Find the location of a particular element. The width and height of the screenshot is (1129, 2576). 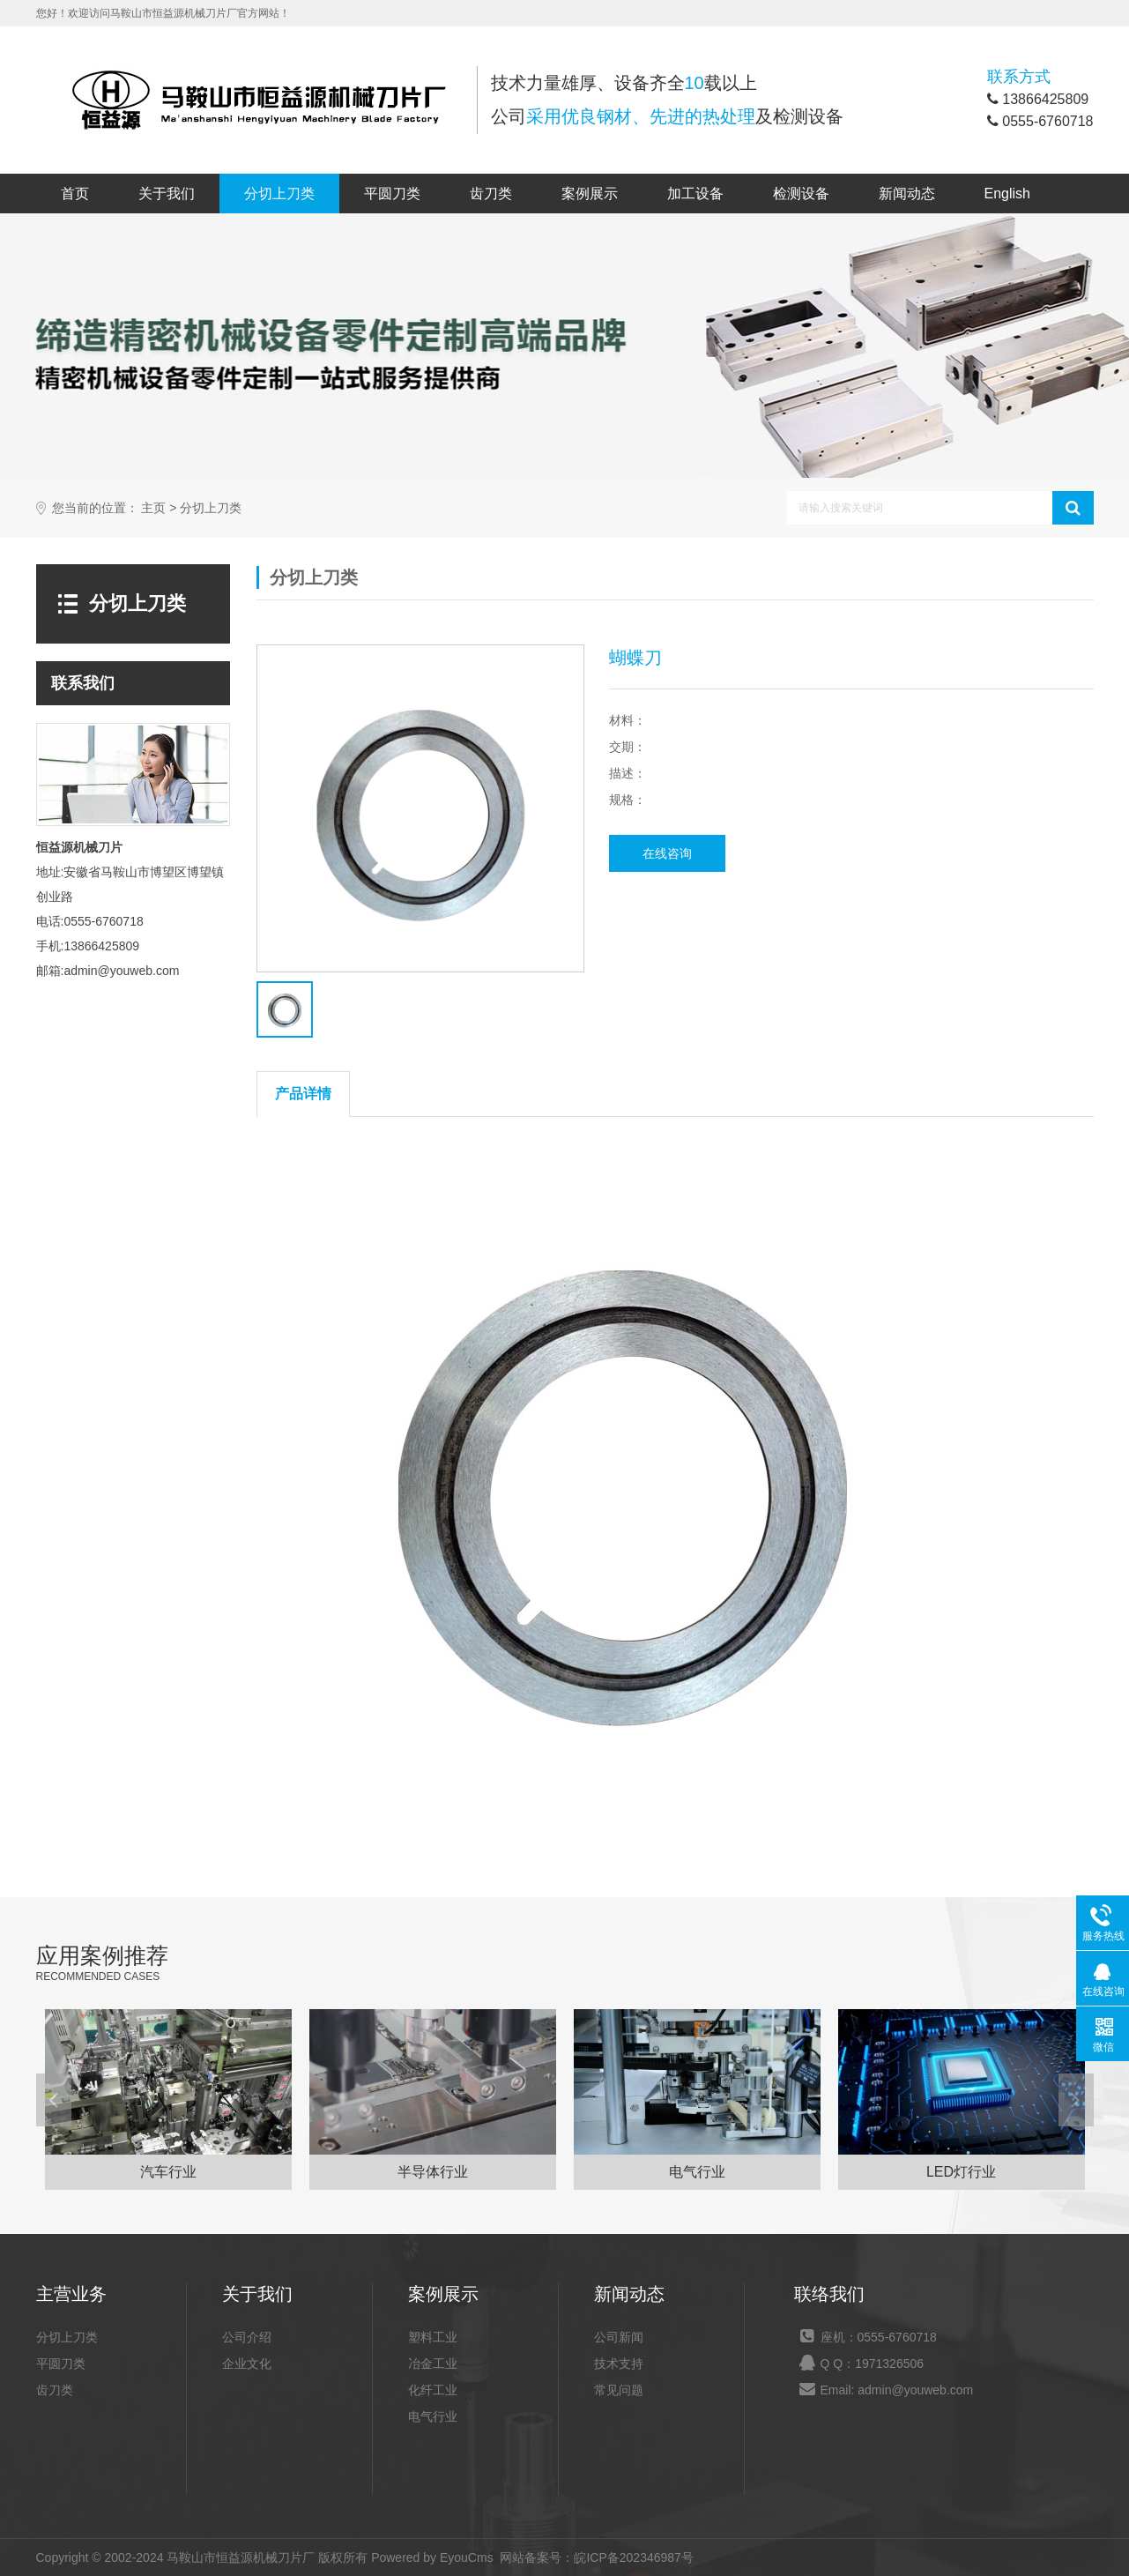

技术支持 is located at coordinates (618, 2363).